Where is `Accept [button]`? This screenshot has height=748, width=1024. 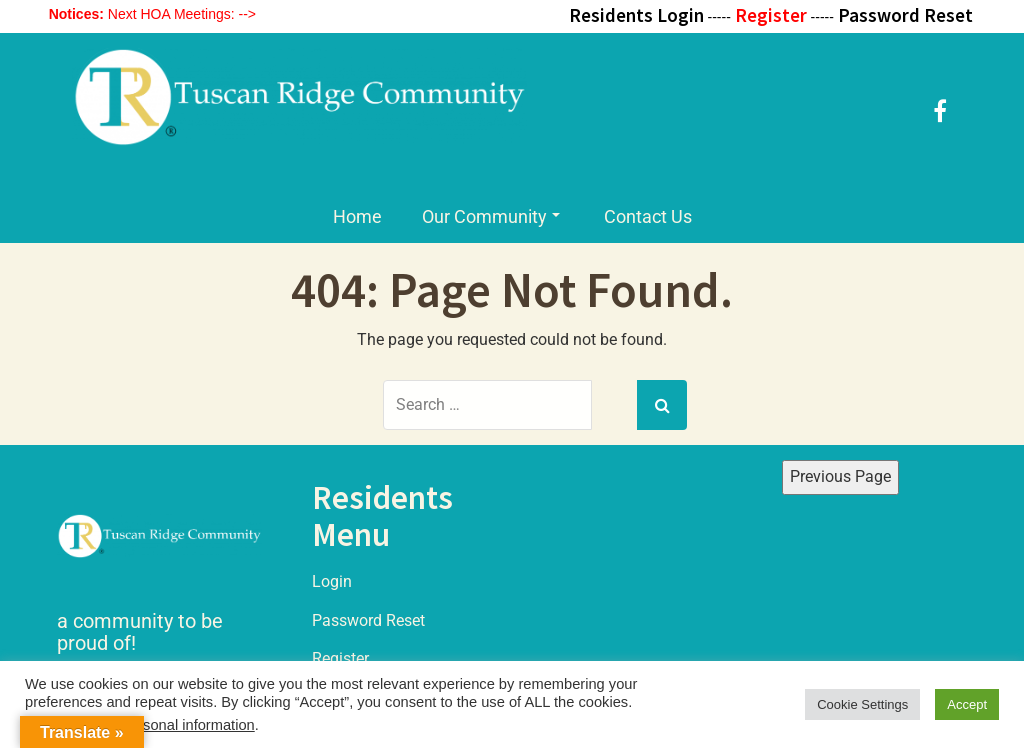 Accept [button] is located at coordinates (967, 704).